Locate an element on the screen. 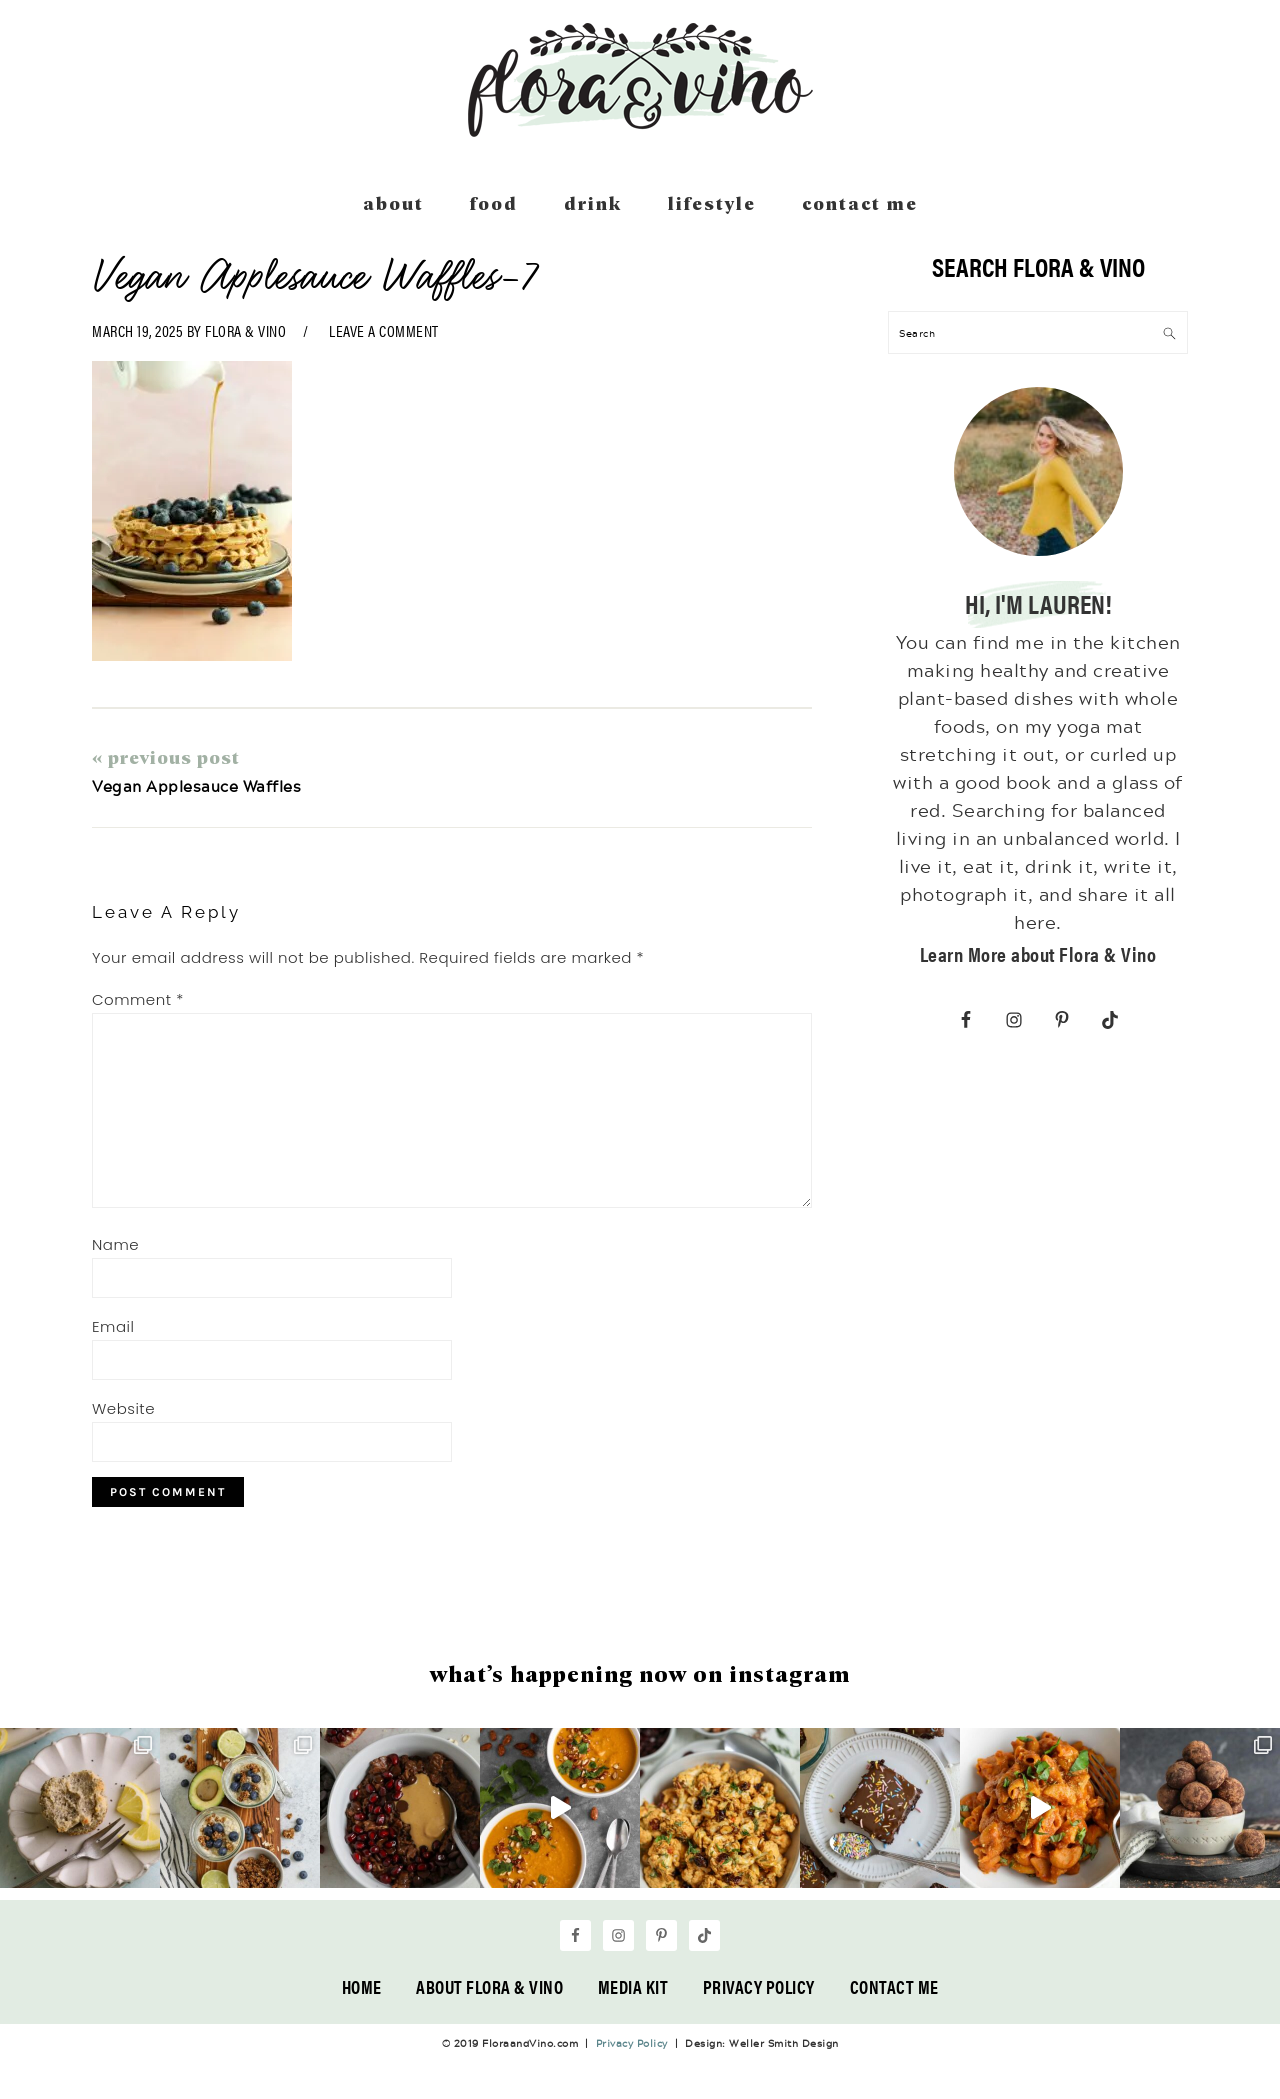 This screenshot has height=2099, width=1280. Name is located at coordinates (115, 1244).